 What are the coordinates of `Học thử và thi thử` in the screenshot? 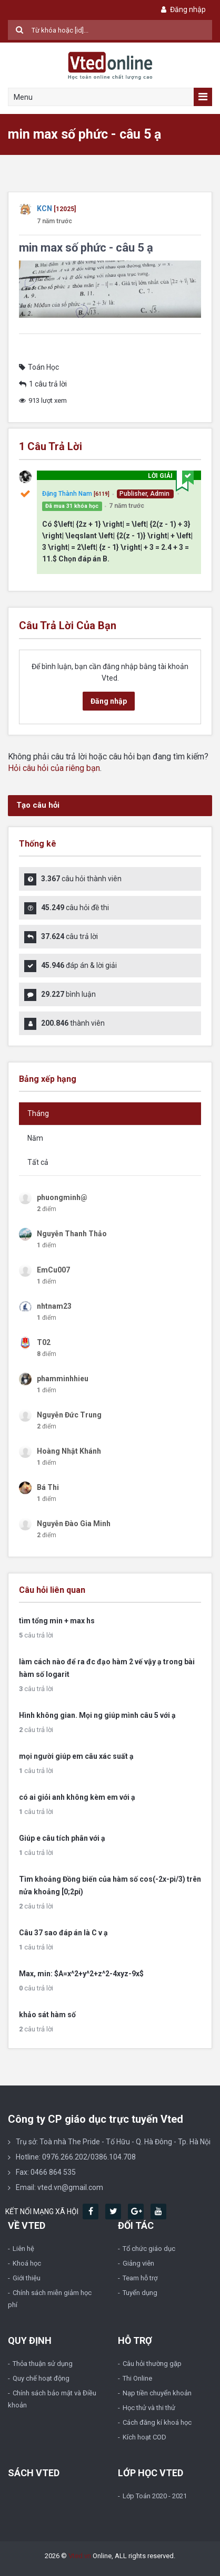 It's located at (149, 2408).